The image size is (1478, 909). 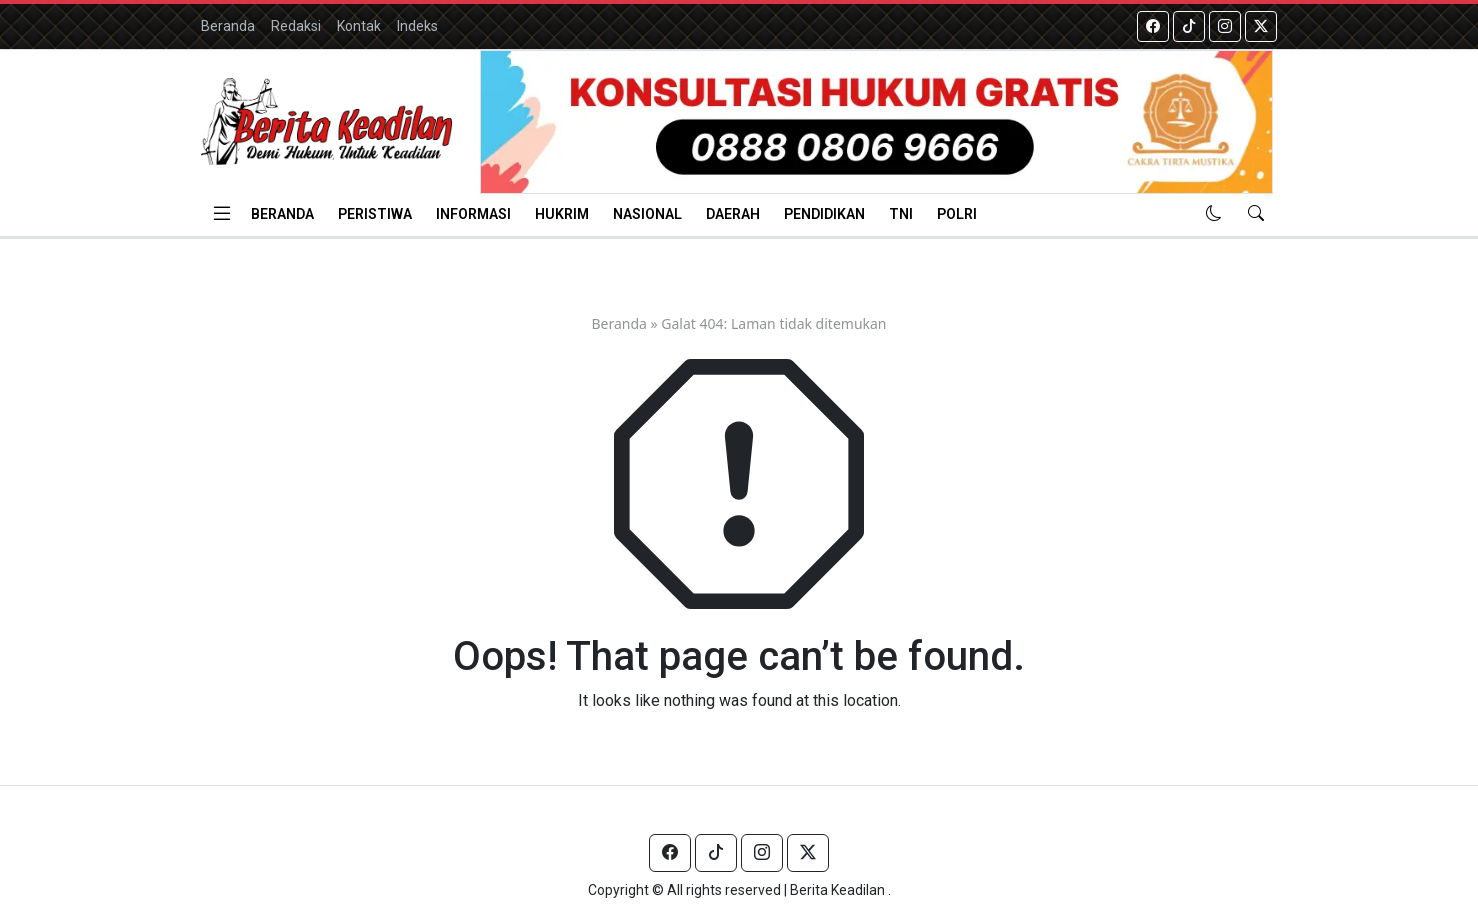 I want to click on [Homepage], so click(x=326, y=121).